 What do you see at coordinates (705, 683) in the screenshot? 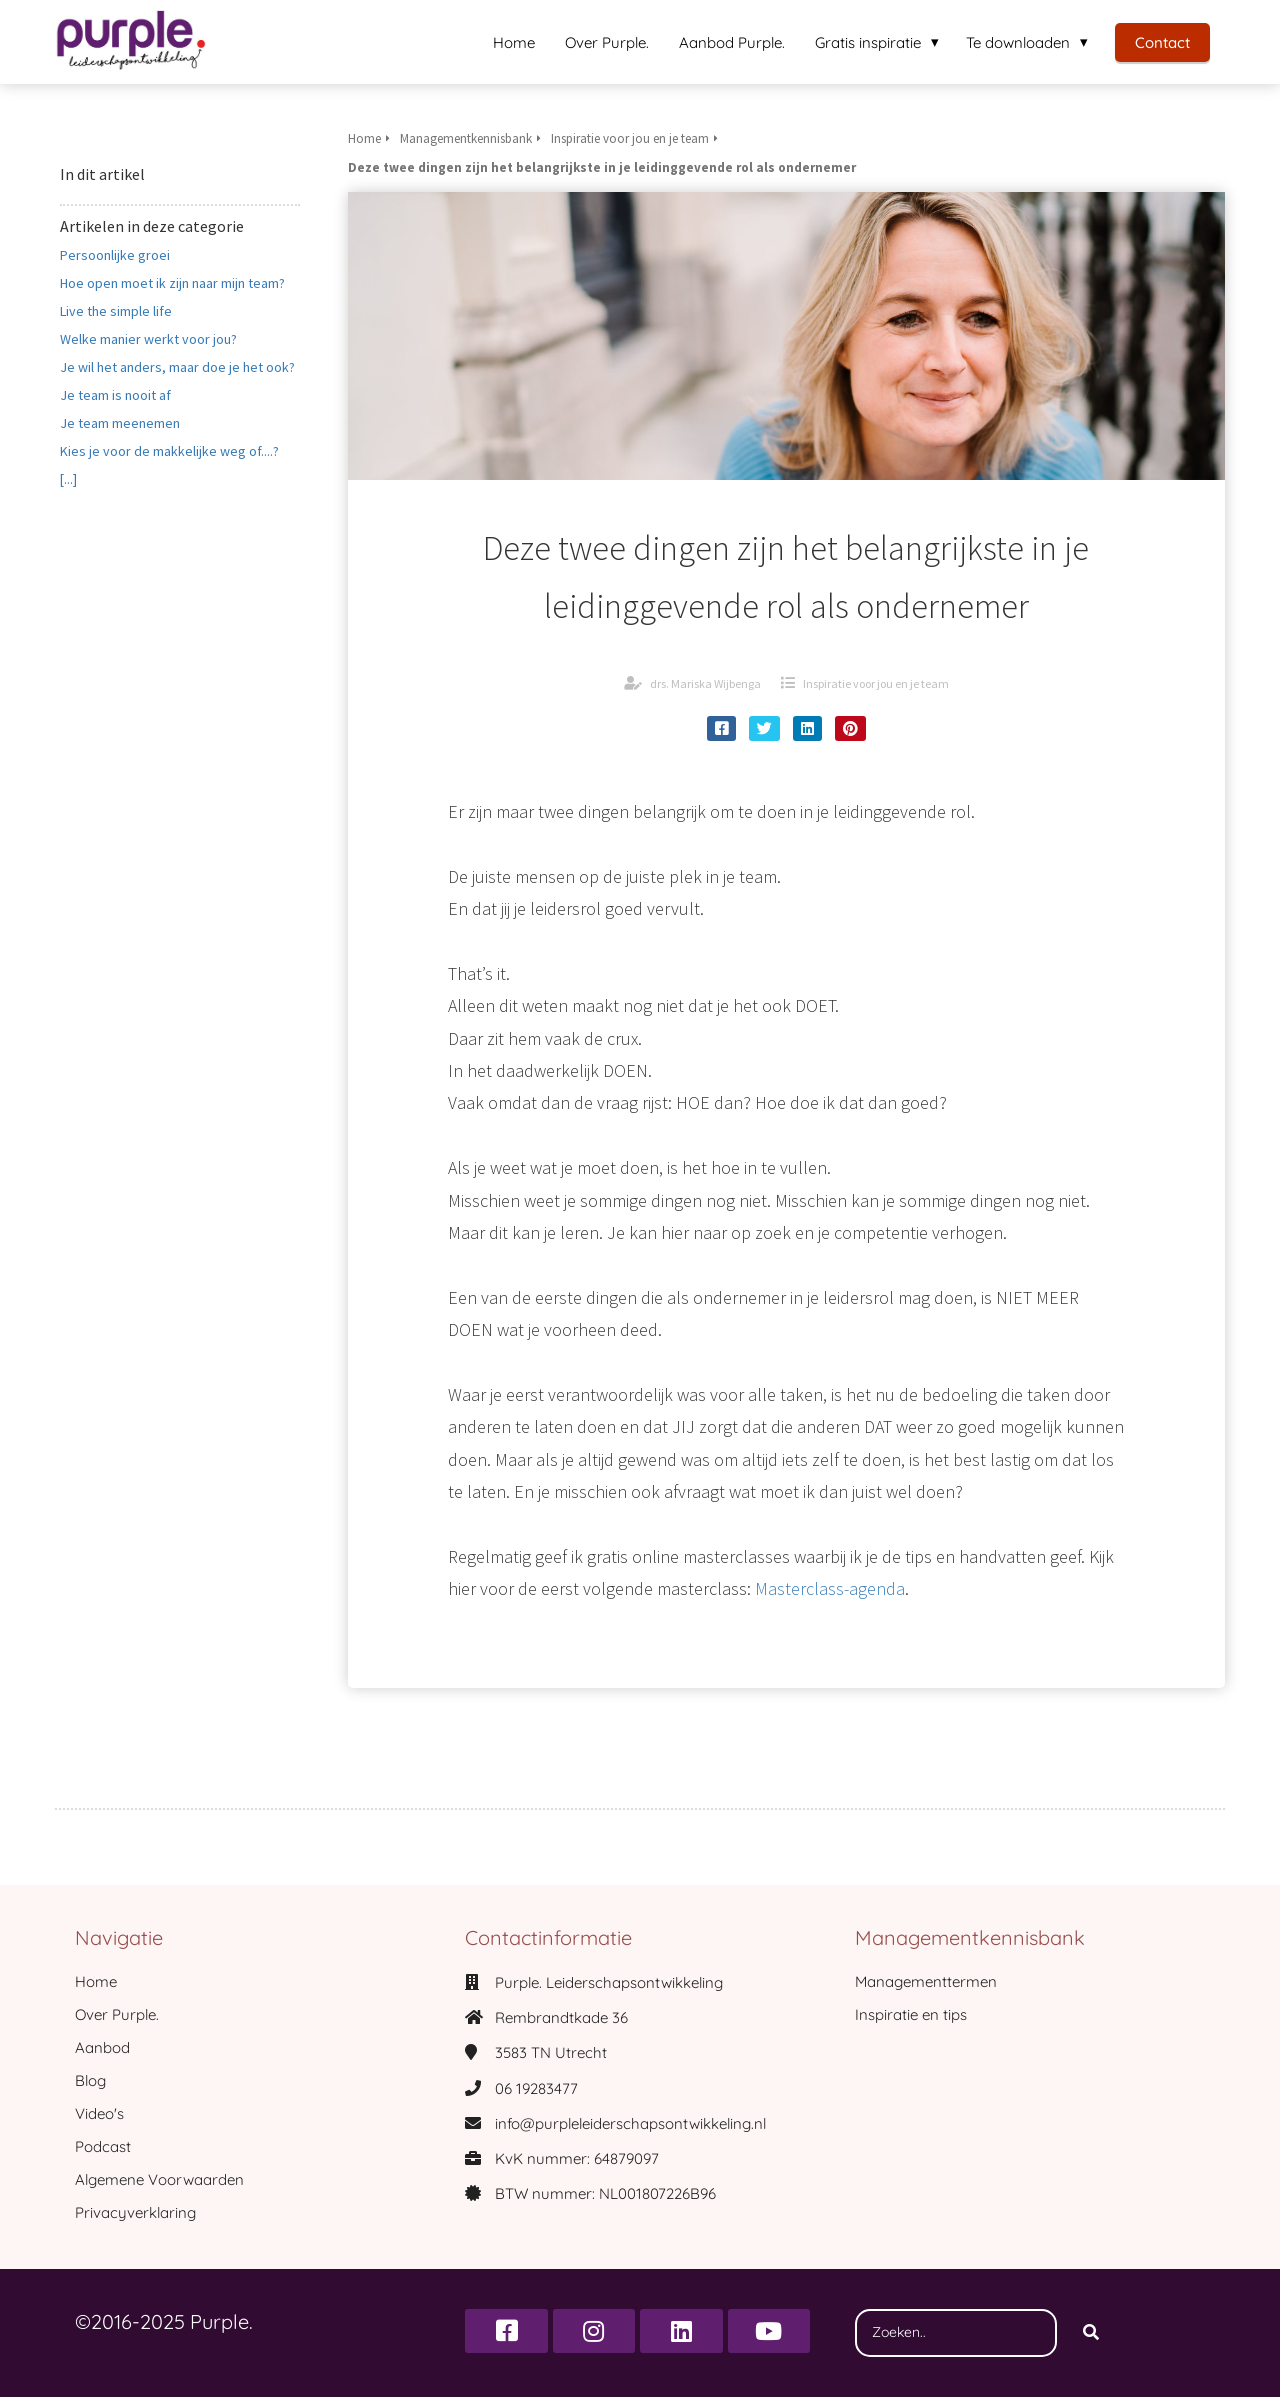
I see `drs. Mariska Wijbenga` at bounding box center [705, 683].